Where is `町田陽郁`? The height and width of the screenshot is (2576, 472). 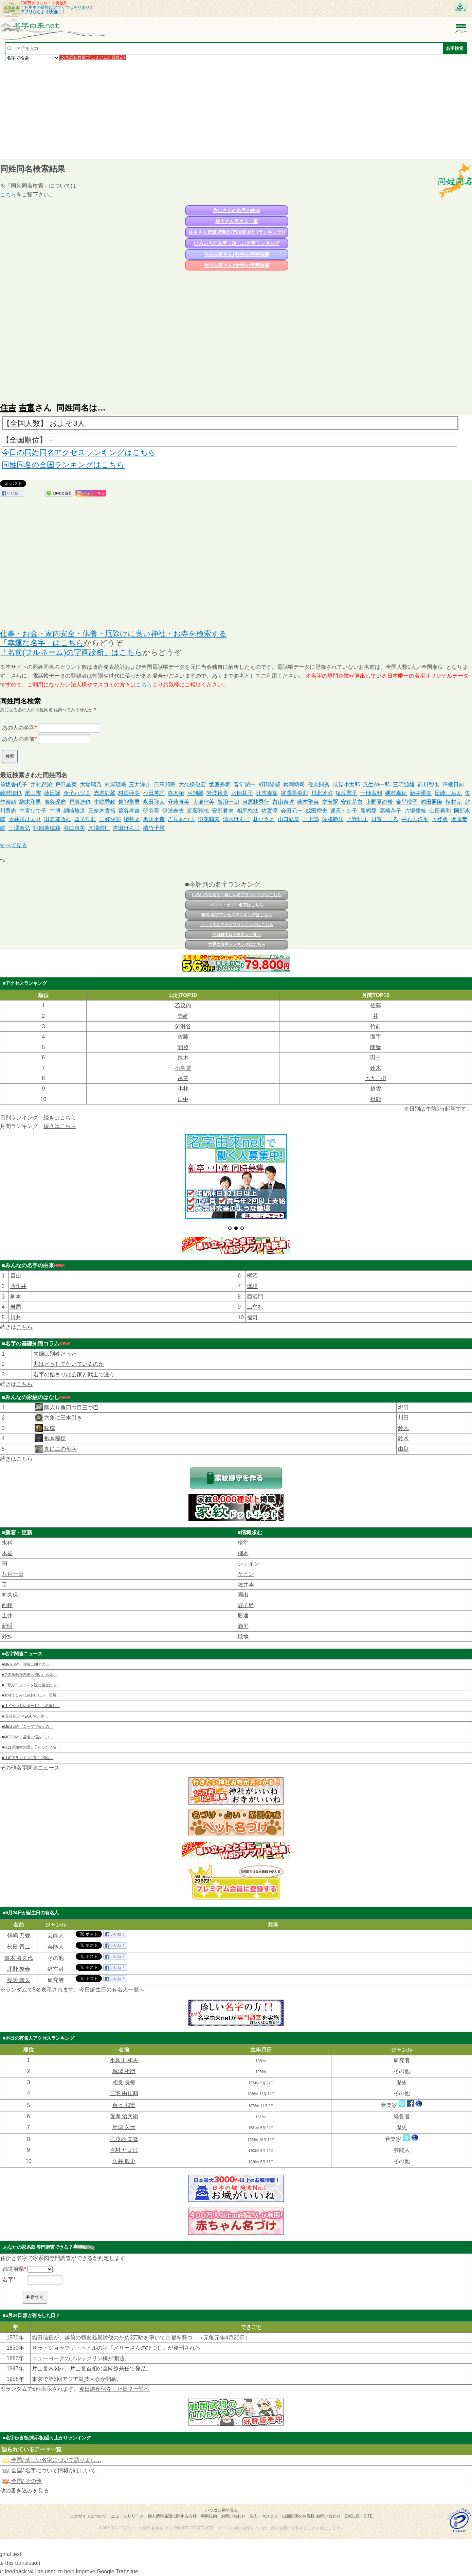
町田陽郁 is located at coordinates (269, 784).